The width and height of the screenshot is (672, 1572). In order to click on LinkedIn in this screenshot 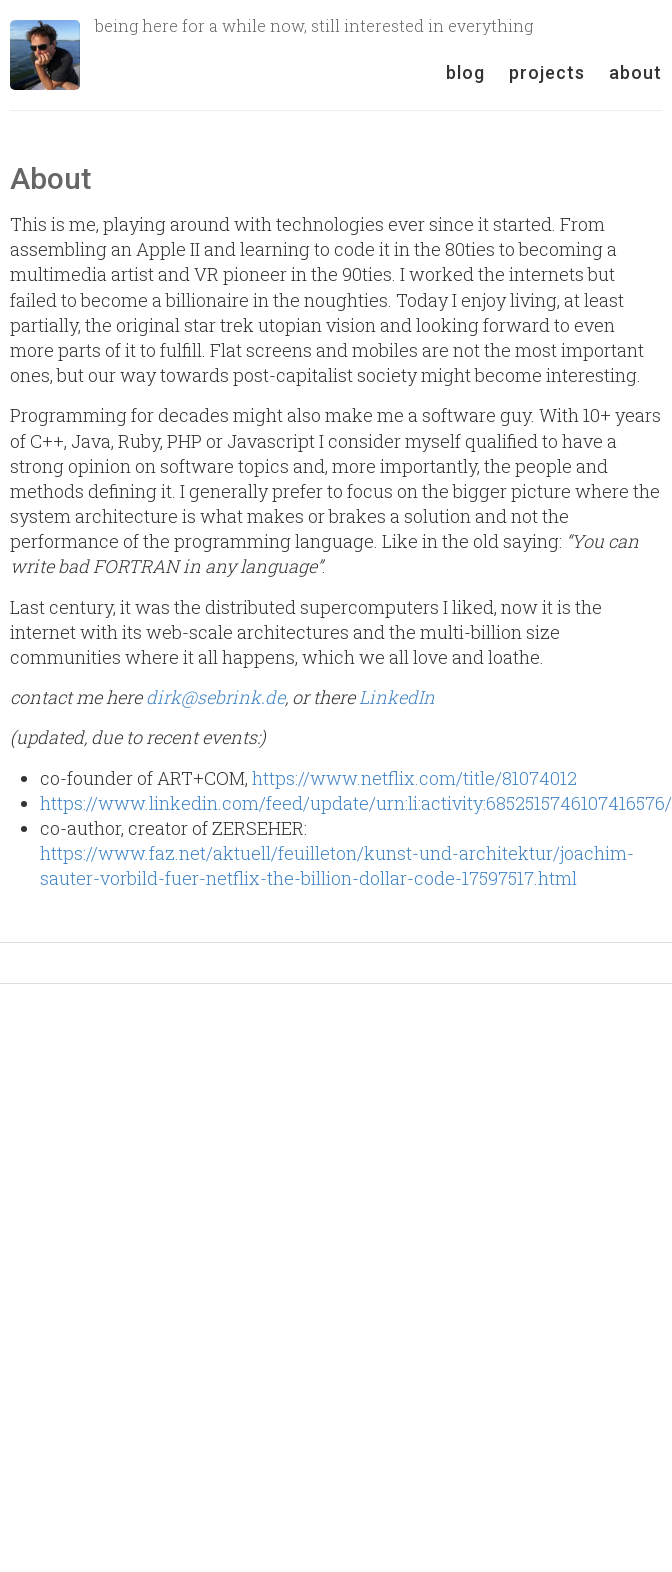, I will do `click(397, 697)`.